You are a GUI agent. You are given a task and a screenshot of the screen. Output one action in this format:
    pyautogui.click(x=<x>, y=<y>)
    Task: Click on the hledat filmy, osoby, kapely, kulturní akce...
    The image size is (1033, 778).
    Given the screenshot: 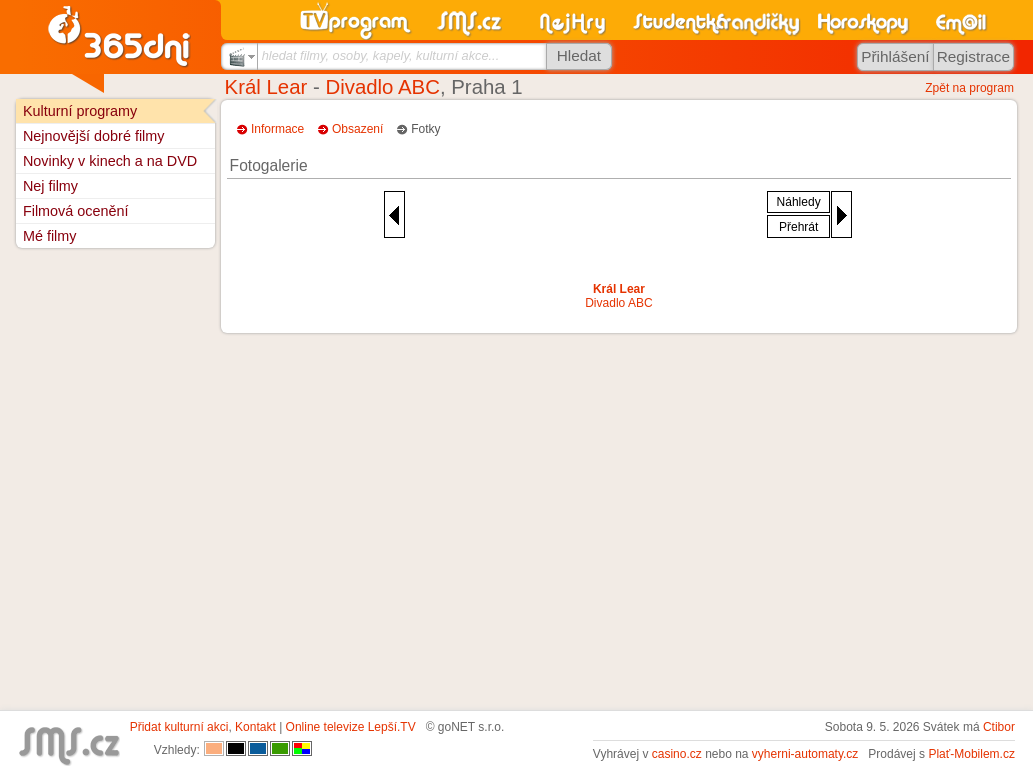 What is the action you would take?
    pyautogui.click(x=381, y=55)
    